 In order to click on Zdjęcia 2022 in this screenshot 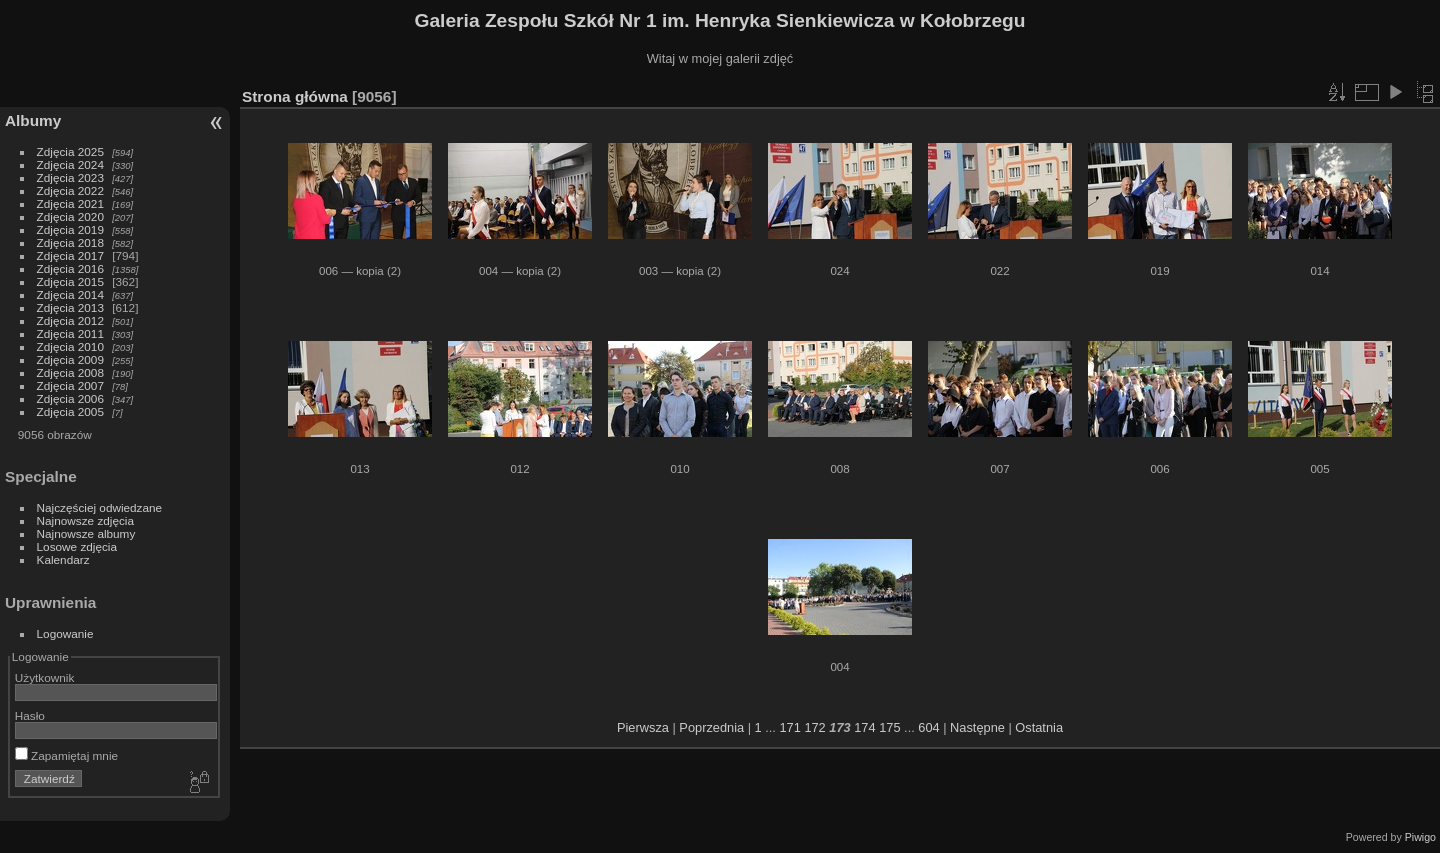, I will do `click(70, 190)`.